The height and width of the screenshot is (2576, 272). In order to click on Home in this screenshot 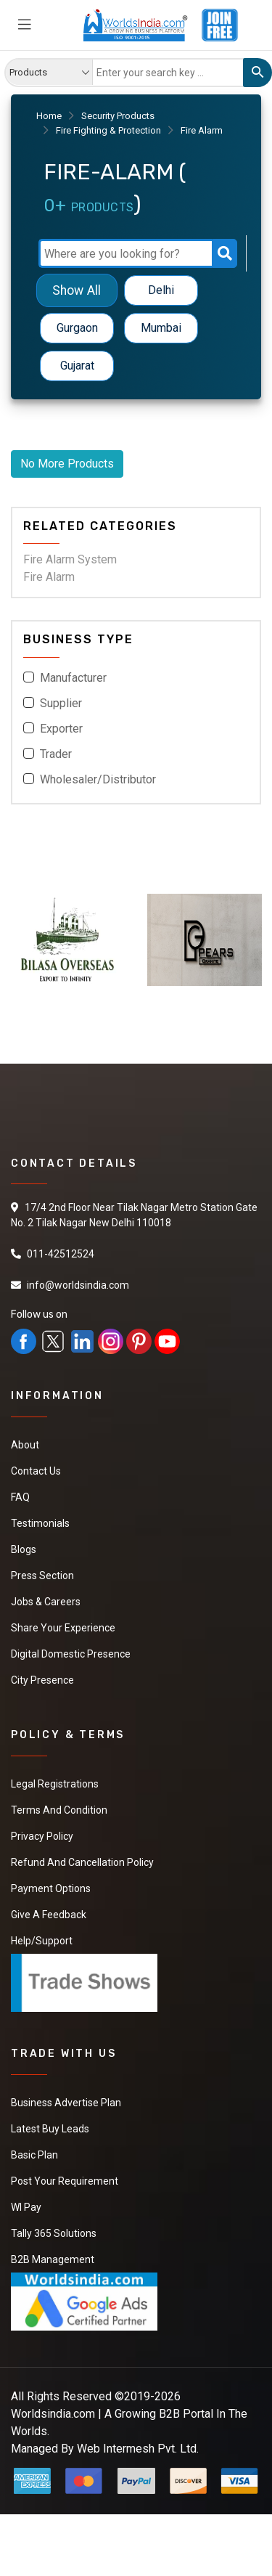, I will do `click(49, 115)`.